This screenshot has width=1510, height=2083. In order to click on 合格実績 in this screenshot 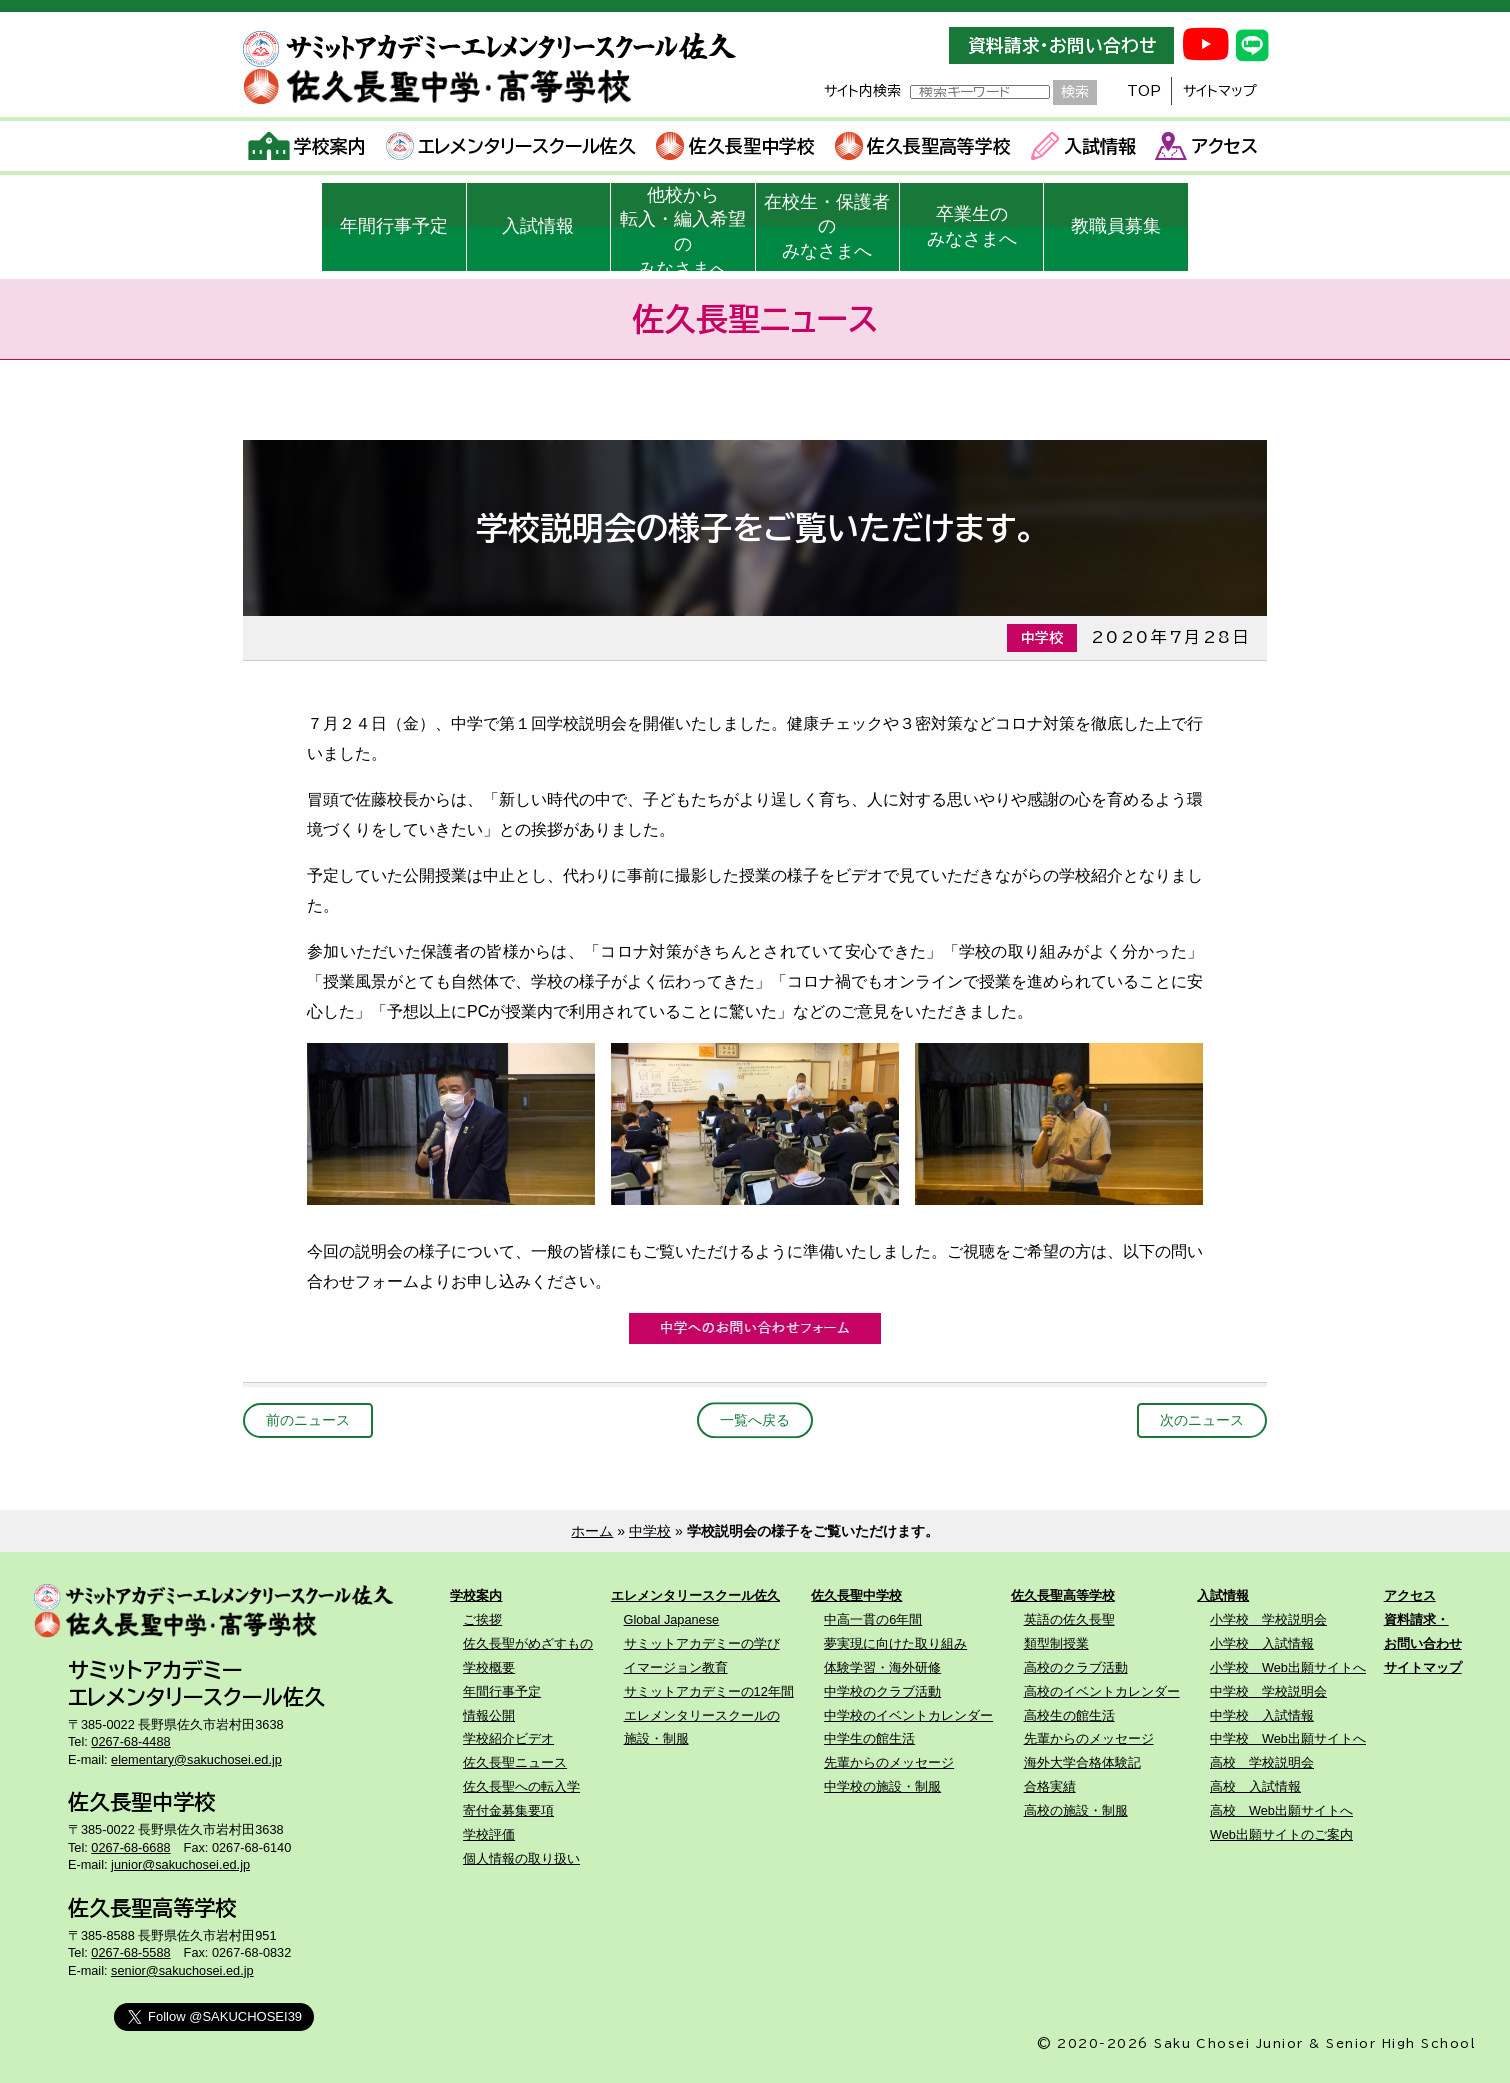, I will do `click(1050, 1786)`.